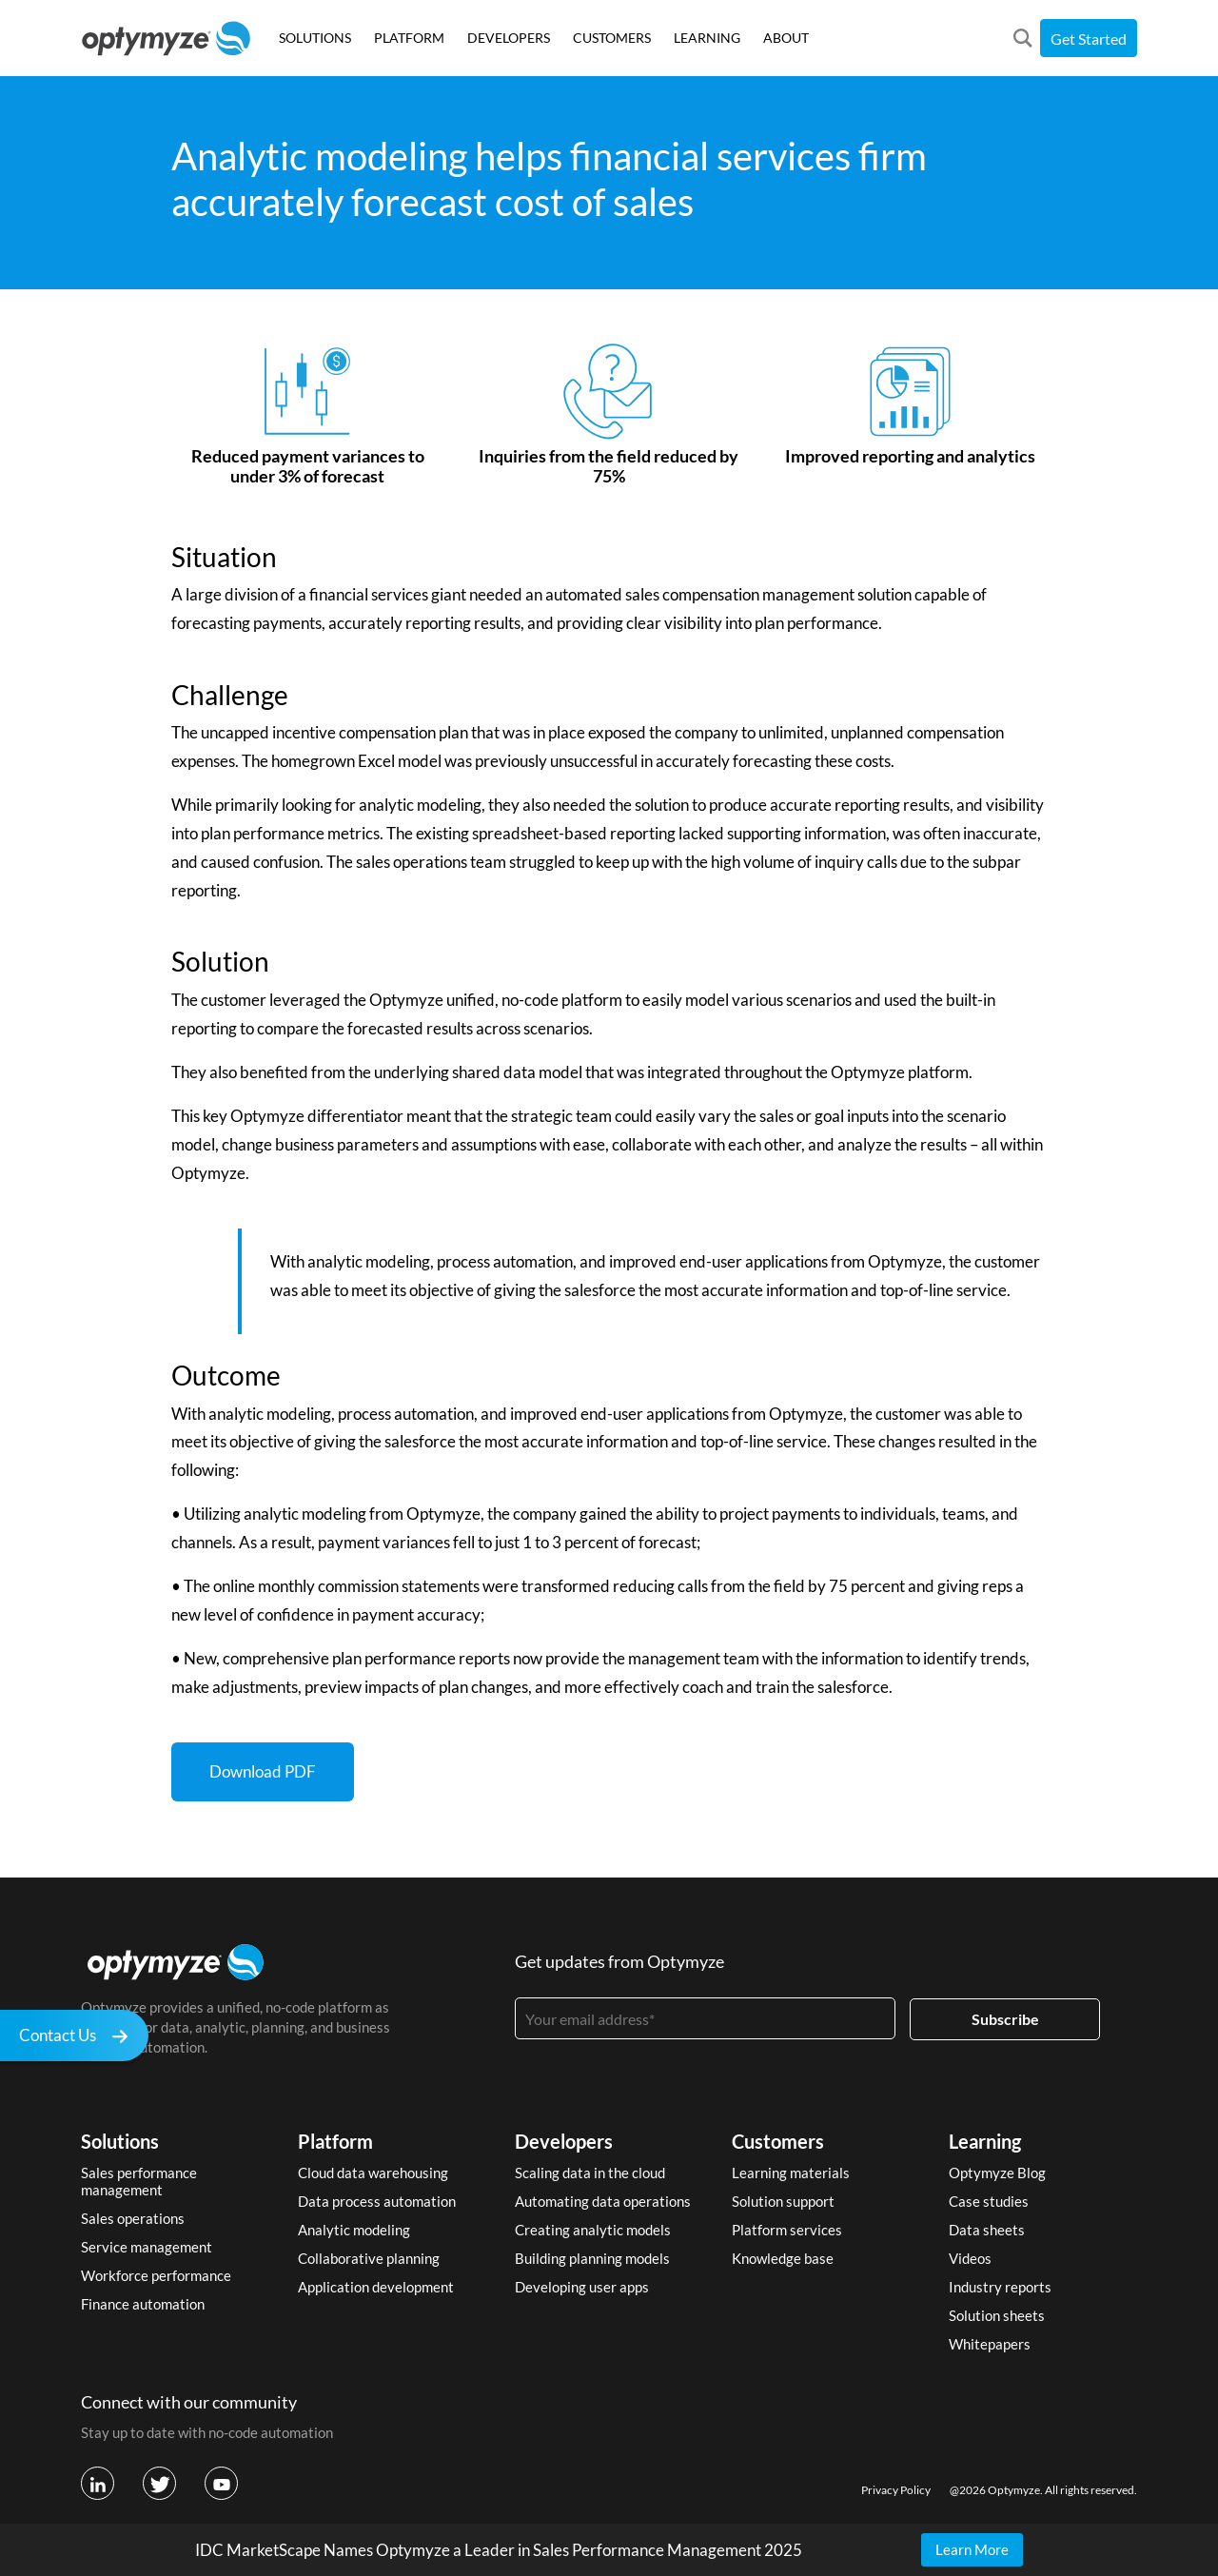 This screenshot has height=2576, width=1218. What do you see at coordinates (78, 2038) in the screenshot?
I see `Contact Us` at bounding box center [78, 2038].